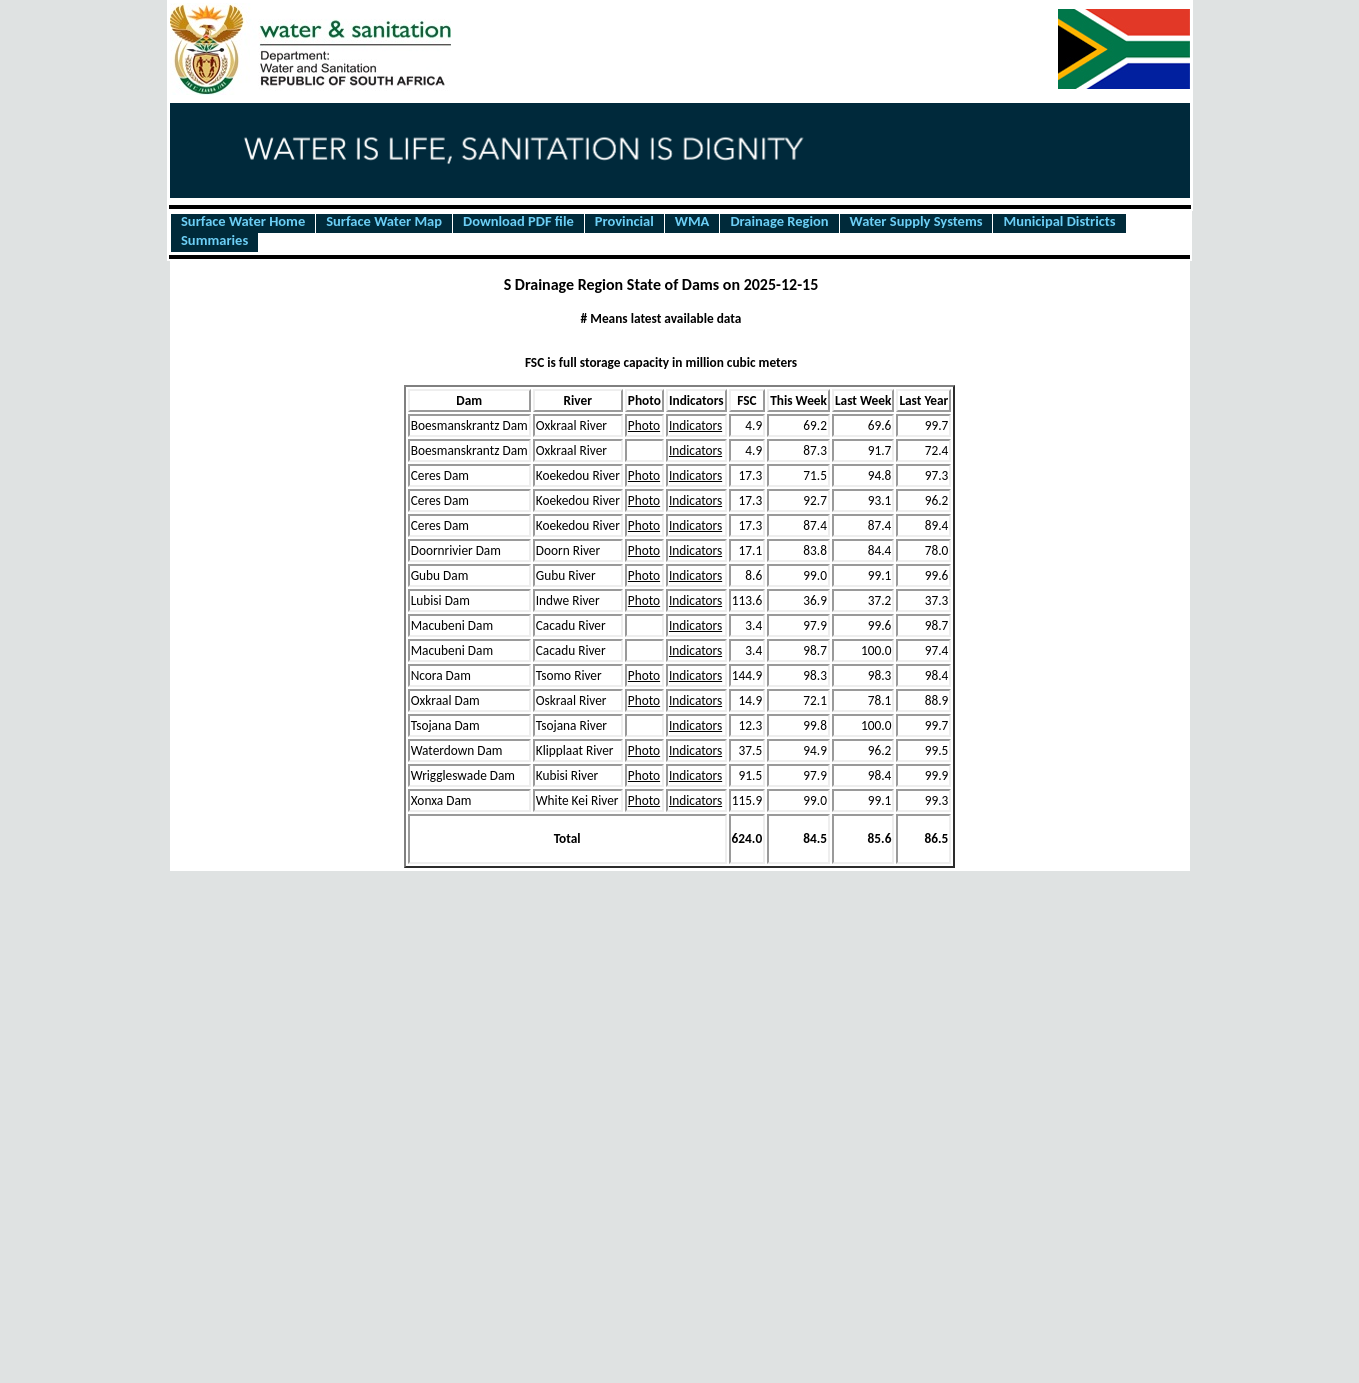 Image resolution: width=1359 pixels, height=1383 pixels. What do you see at coordinates (916, 222) in the screenshot?
I see `Water Supply Systems` at bounding box center [916, 222].